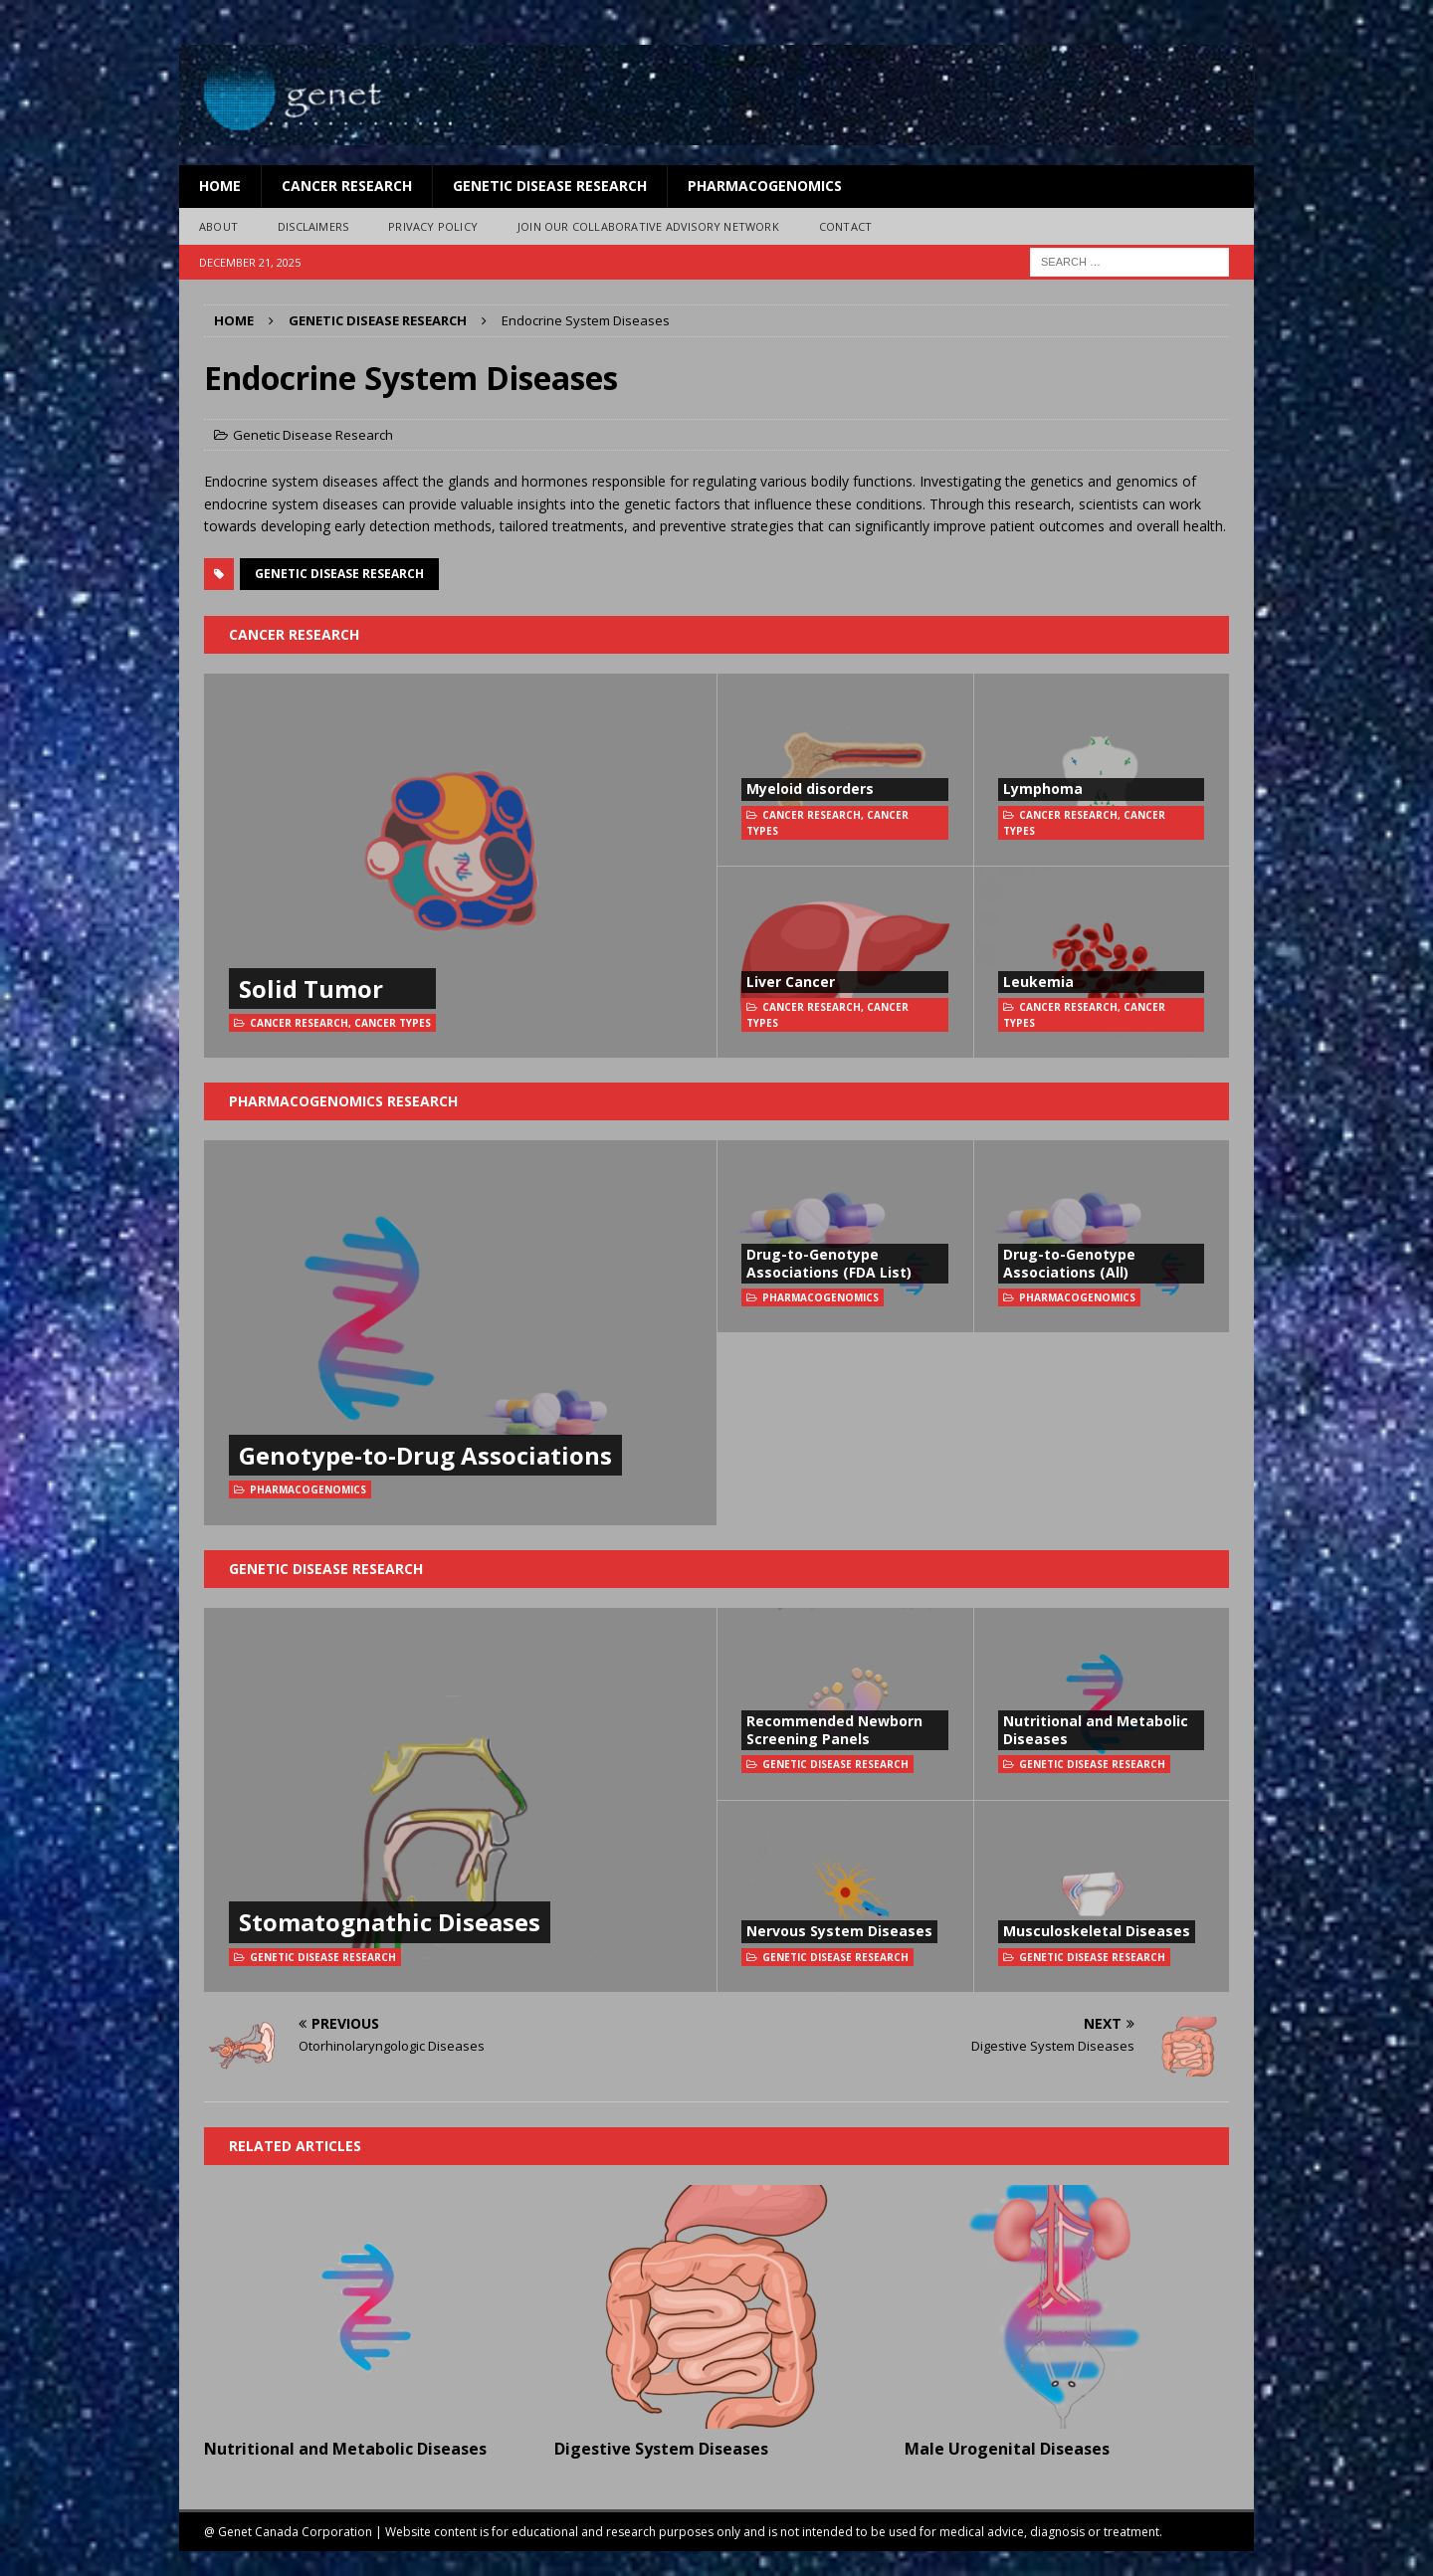  I want to click on Myeloid disorders, so click(810, 788).